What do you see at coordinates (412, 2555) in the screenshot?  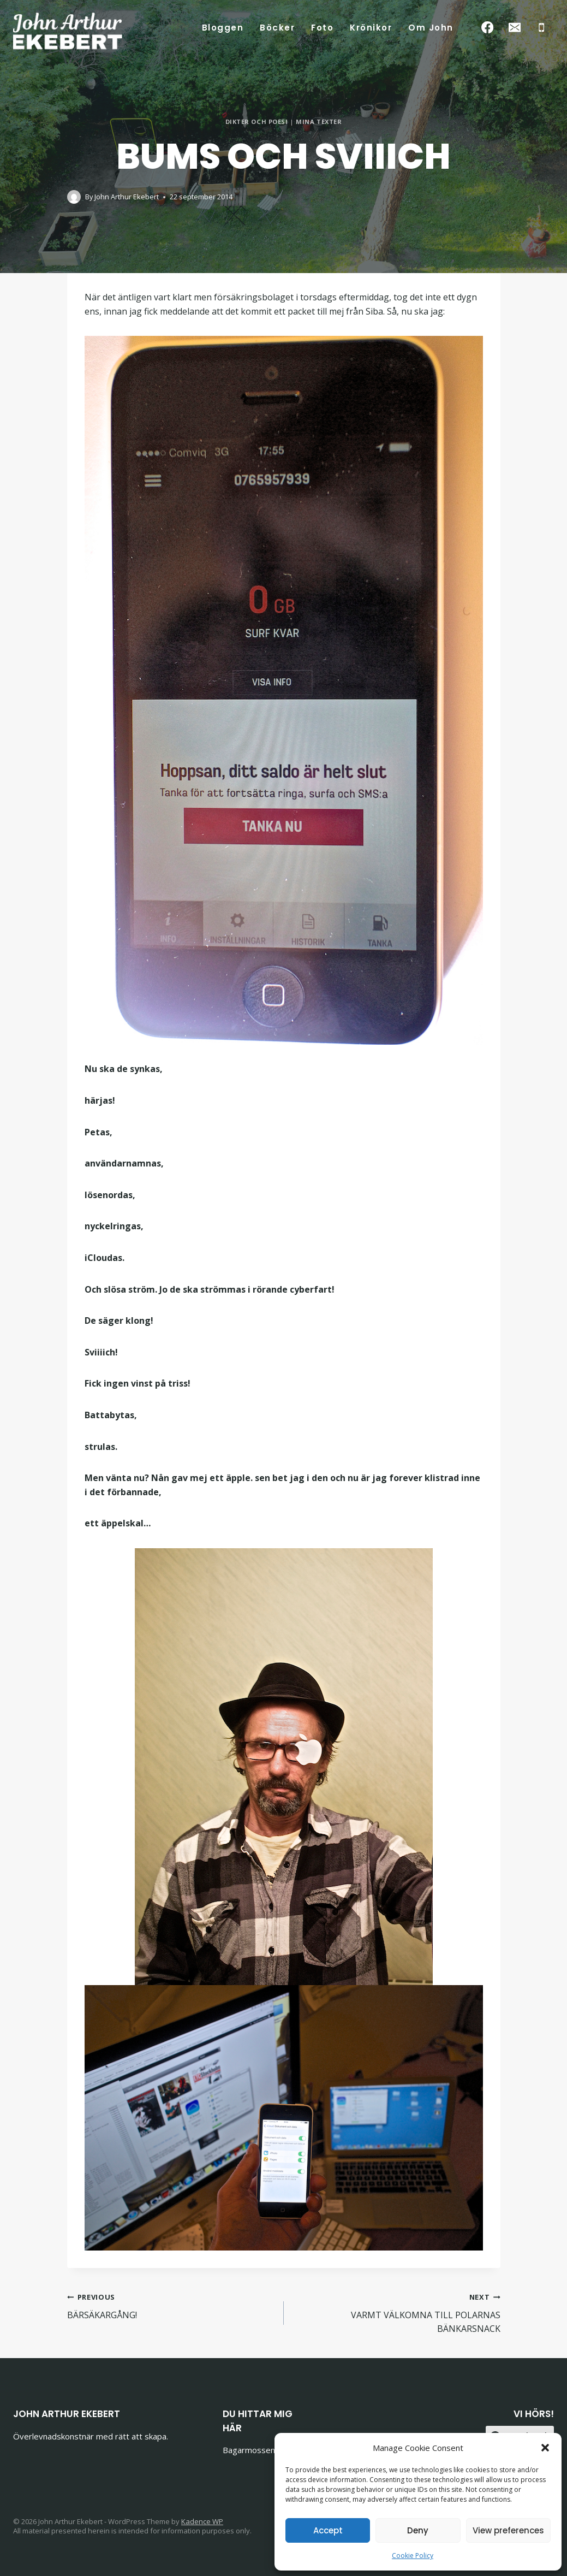 I see `Cookie Policy` at bounding box center [412, 2555].